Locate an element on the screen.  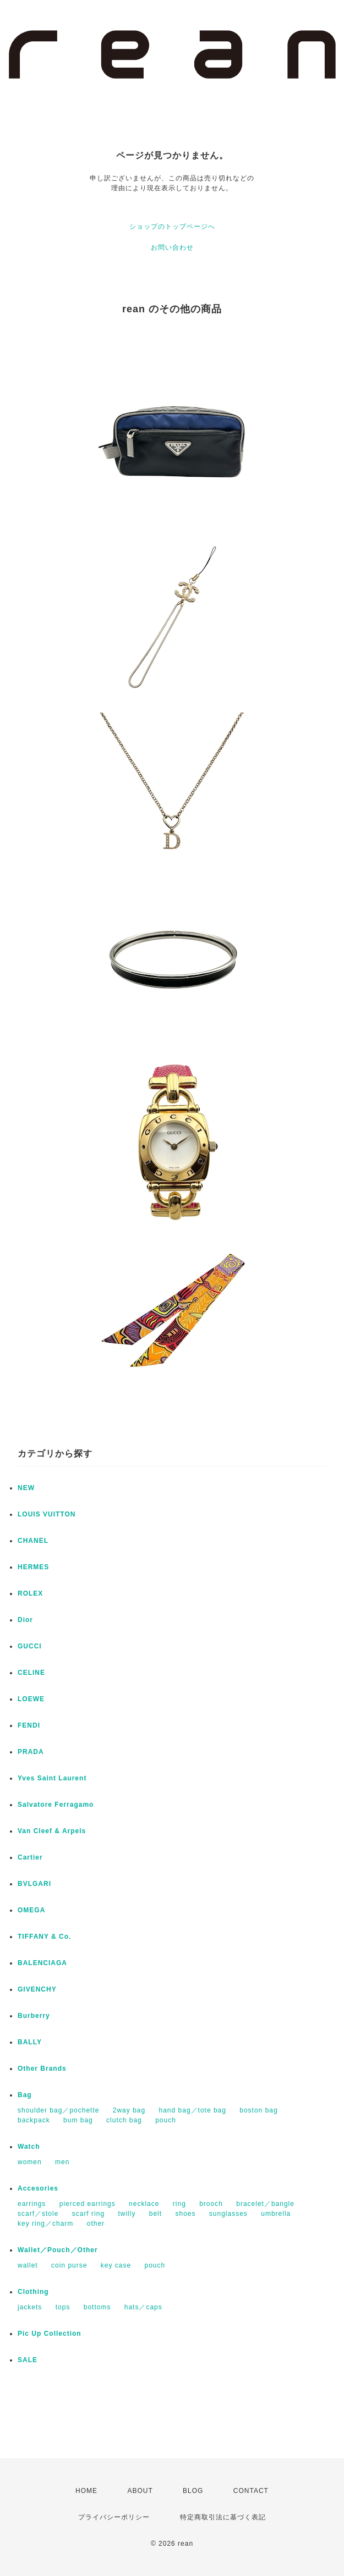
NEW is located at coordinates (26, 1488).